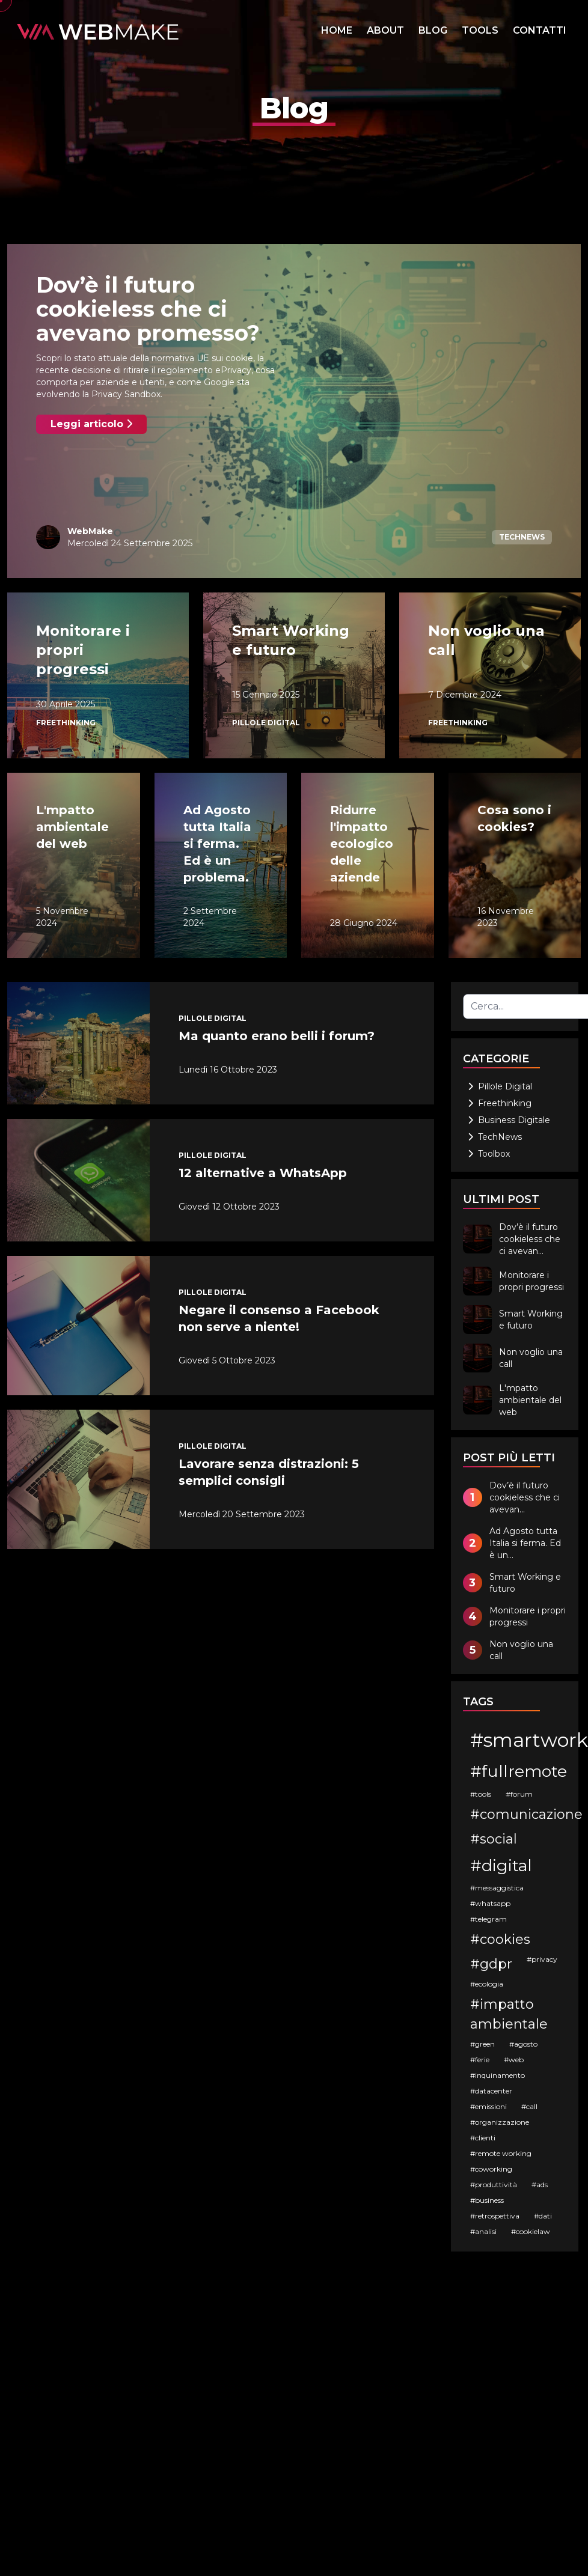  Describe the element at coordinates (488, 1918) in the screenshot. I see `#telegram` at that location.